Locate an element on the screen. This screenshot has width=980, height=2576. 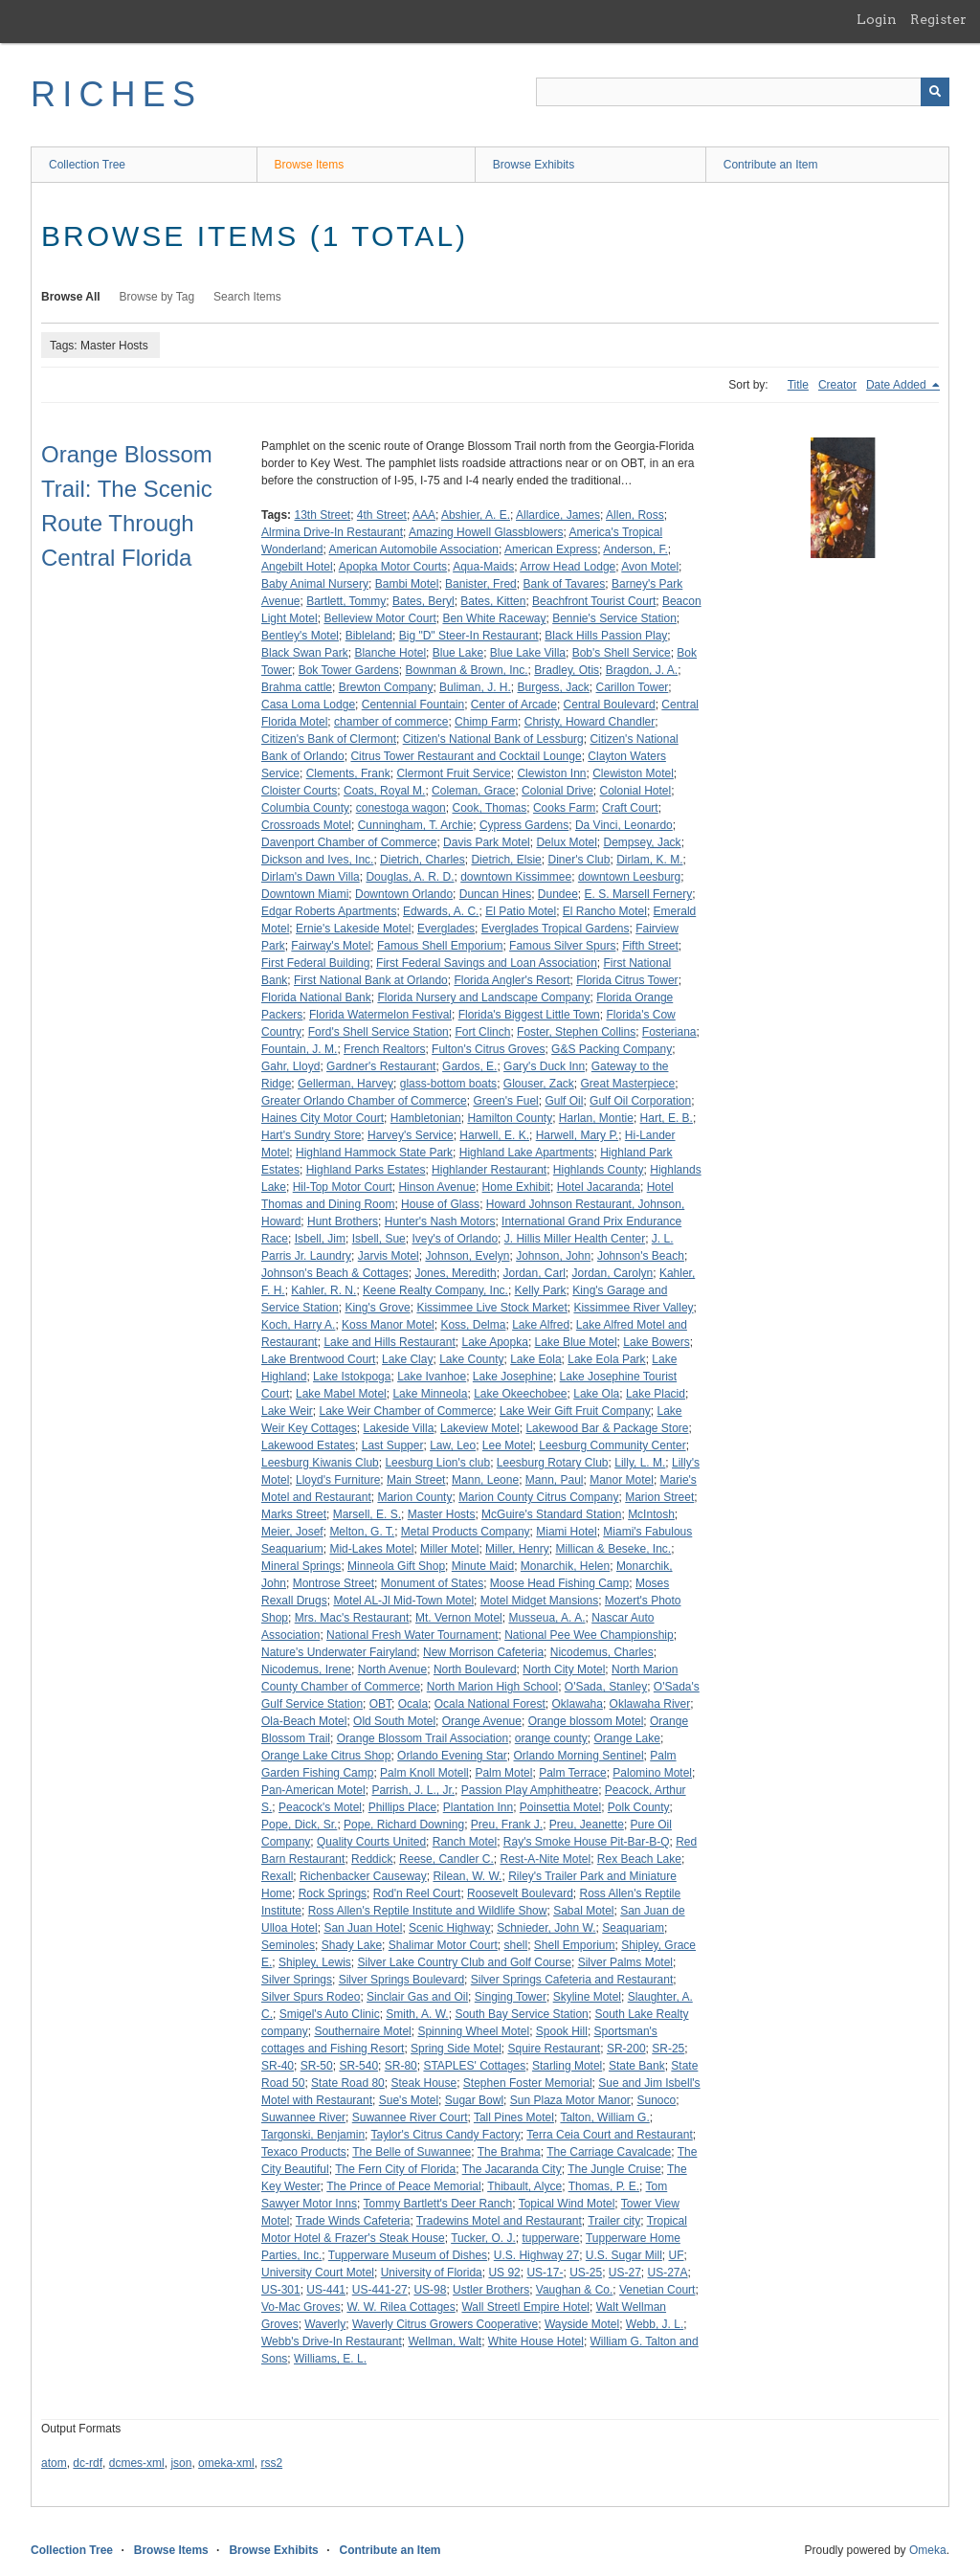
Clements, Frank is located at coordinates (348, 773).